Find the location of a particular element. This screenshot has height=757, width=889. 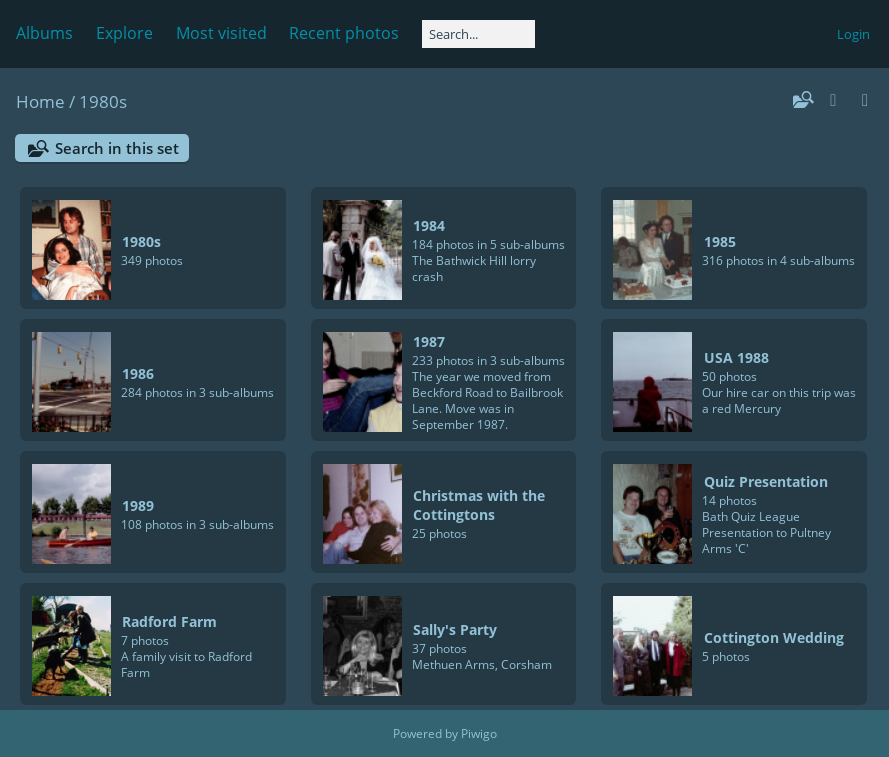

1985 is located at coordinates (720, 241).